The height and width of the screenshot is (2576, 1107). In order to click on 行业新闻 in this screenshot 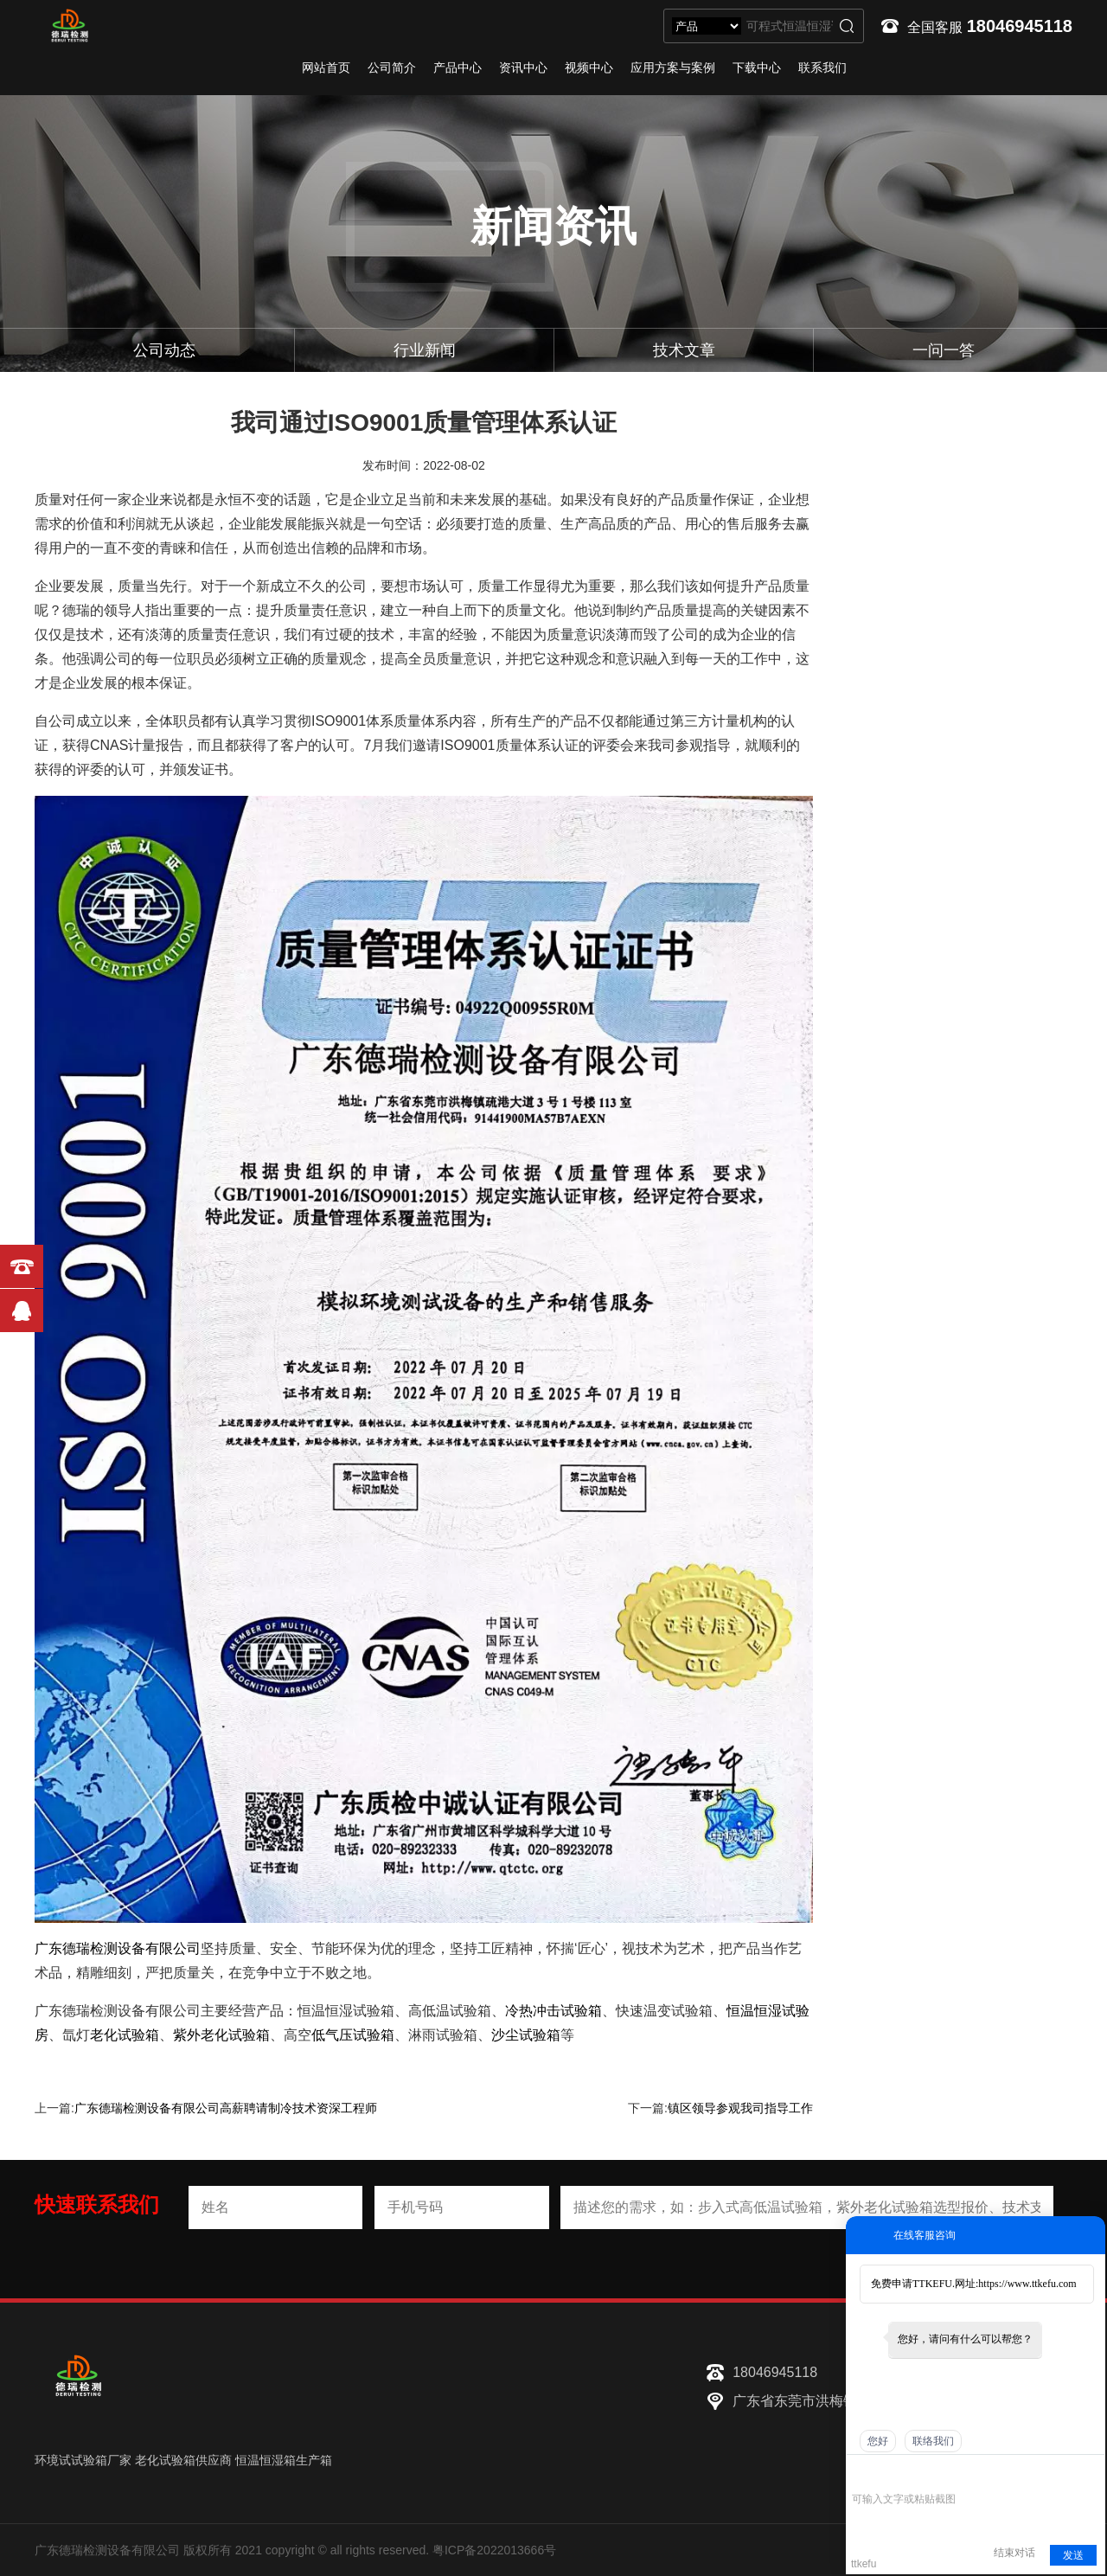, I will do `click(425, 350)`.